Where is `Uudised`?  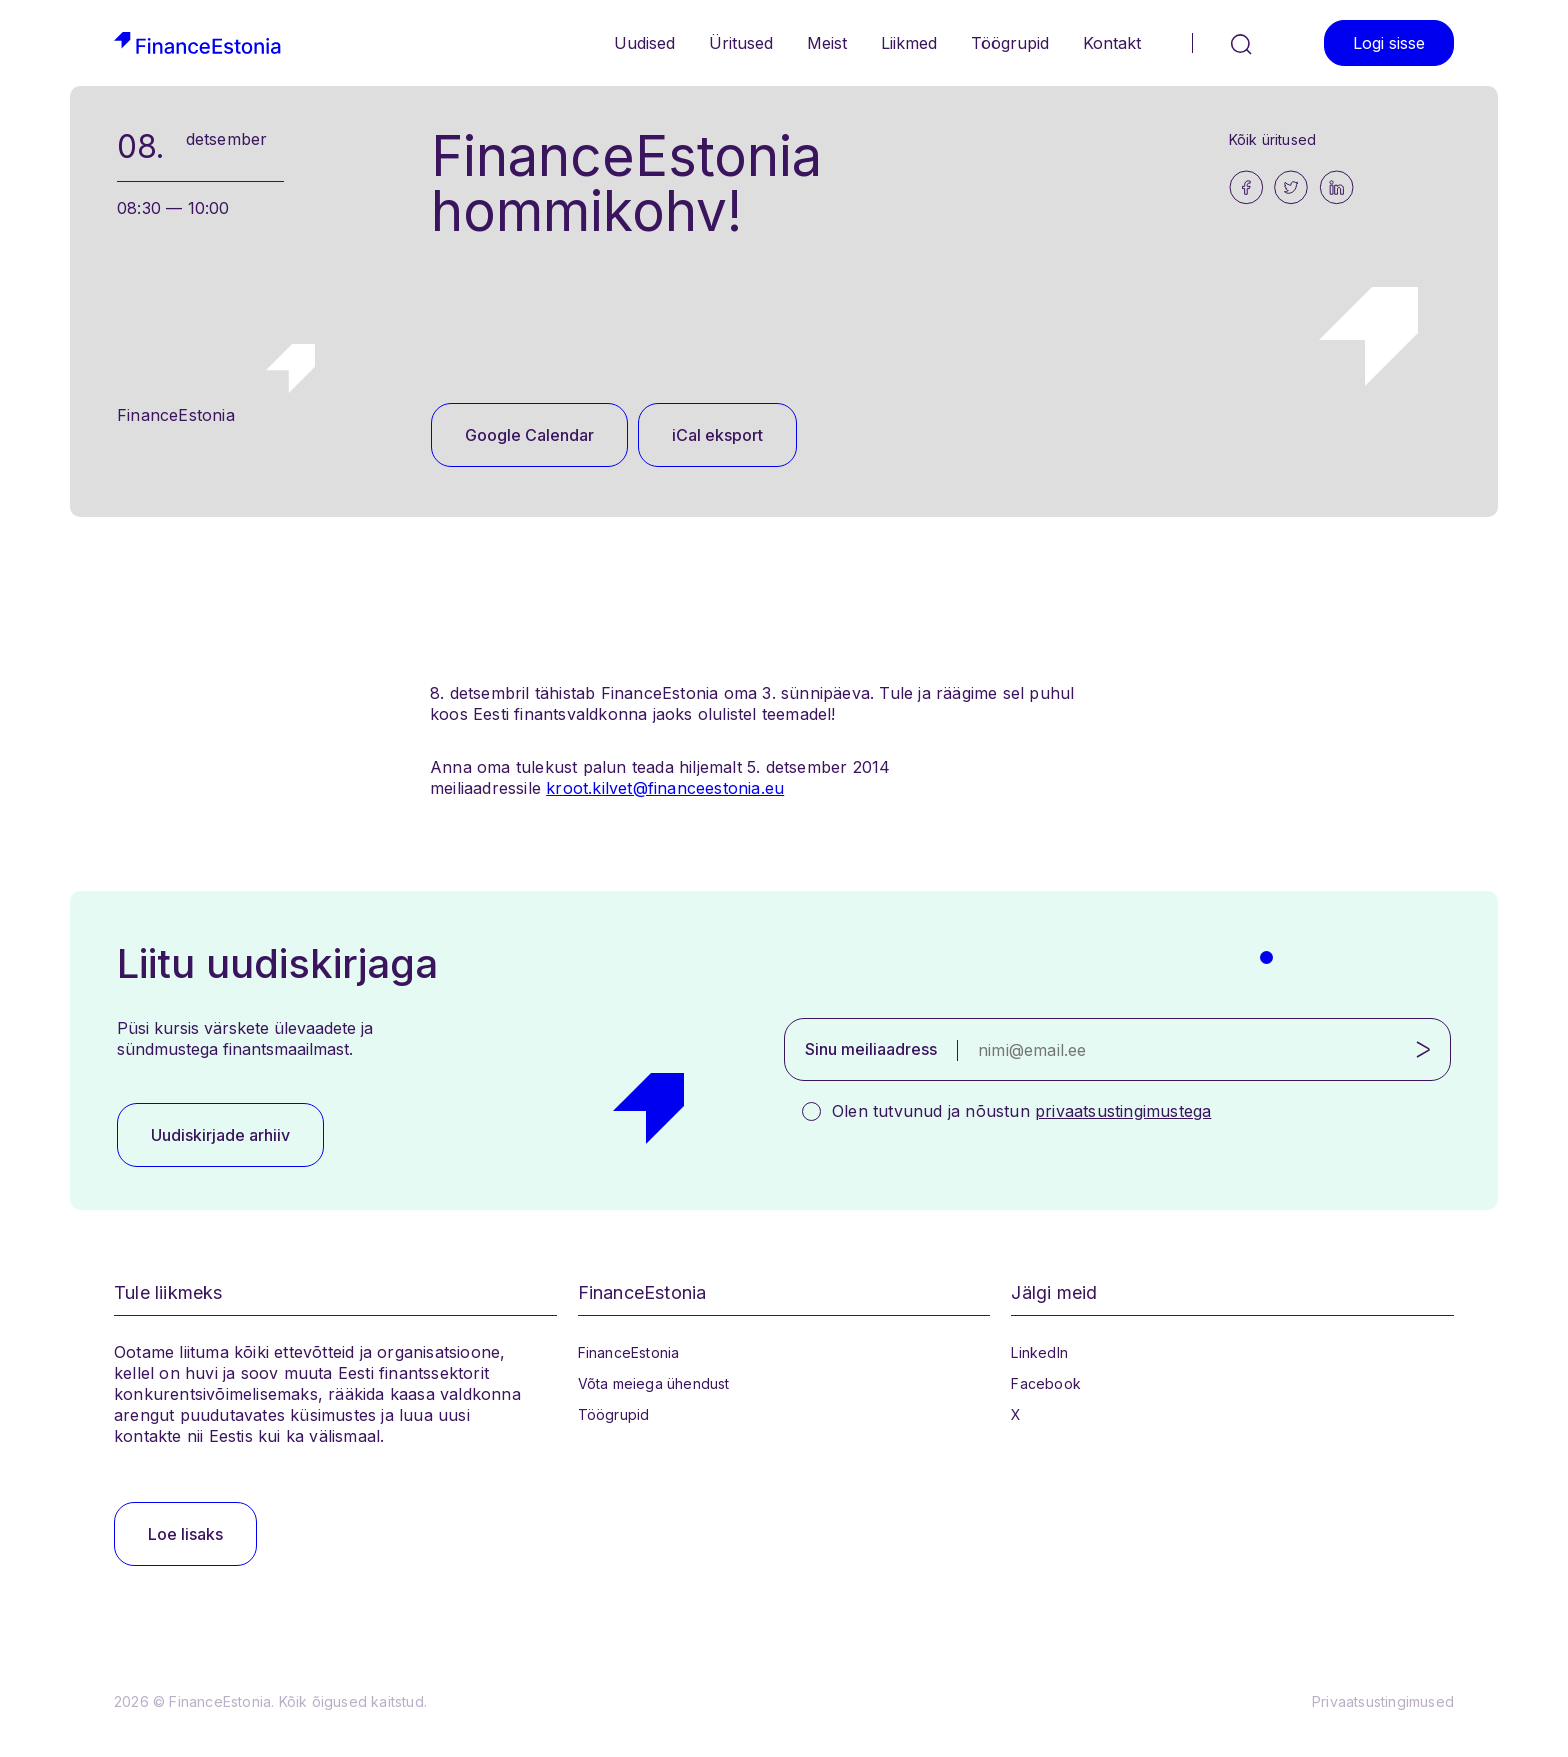 Uudised is located at coordinates (644, 43).